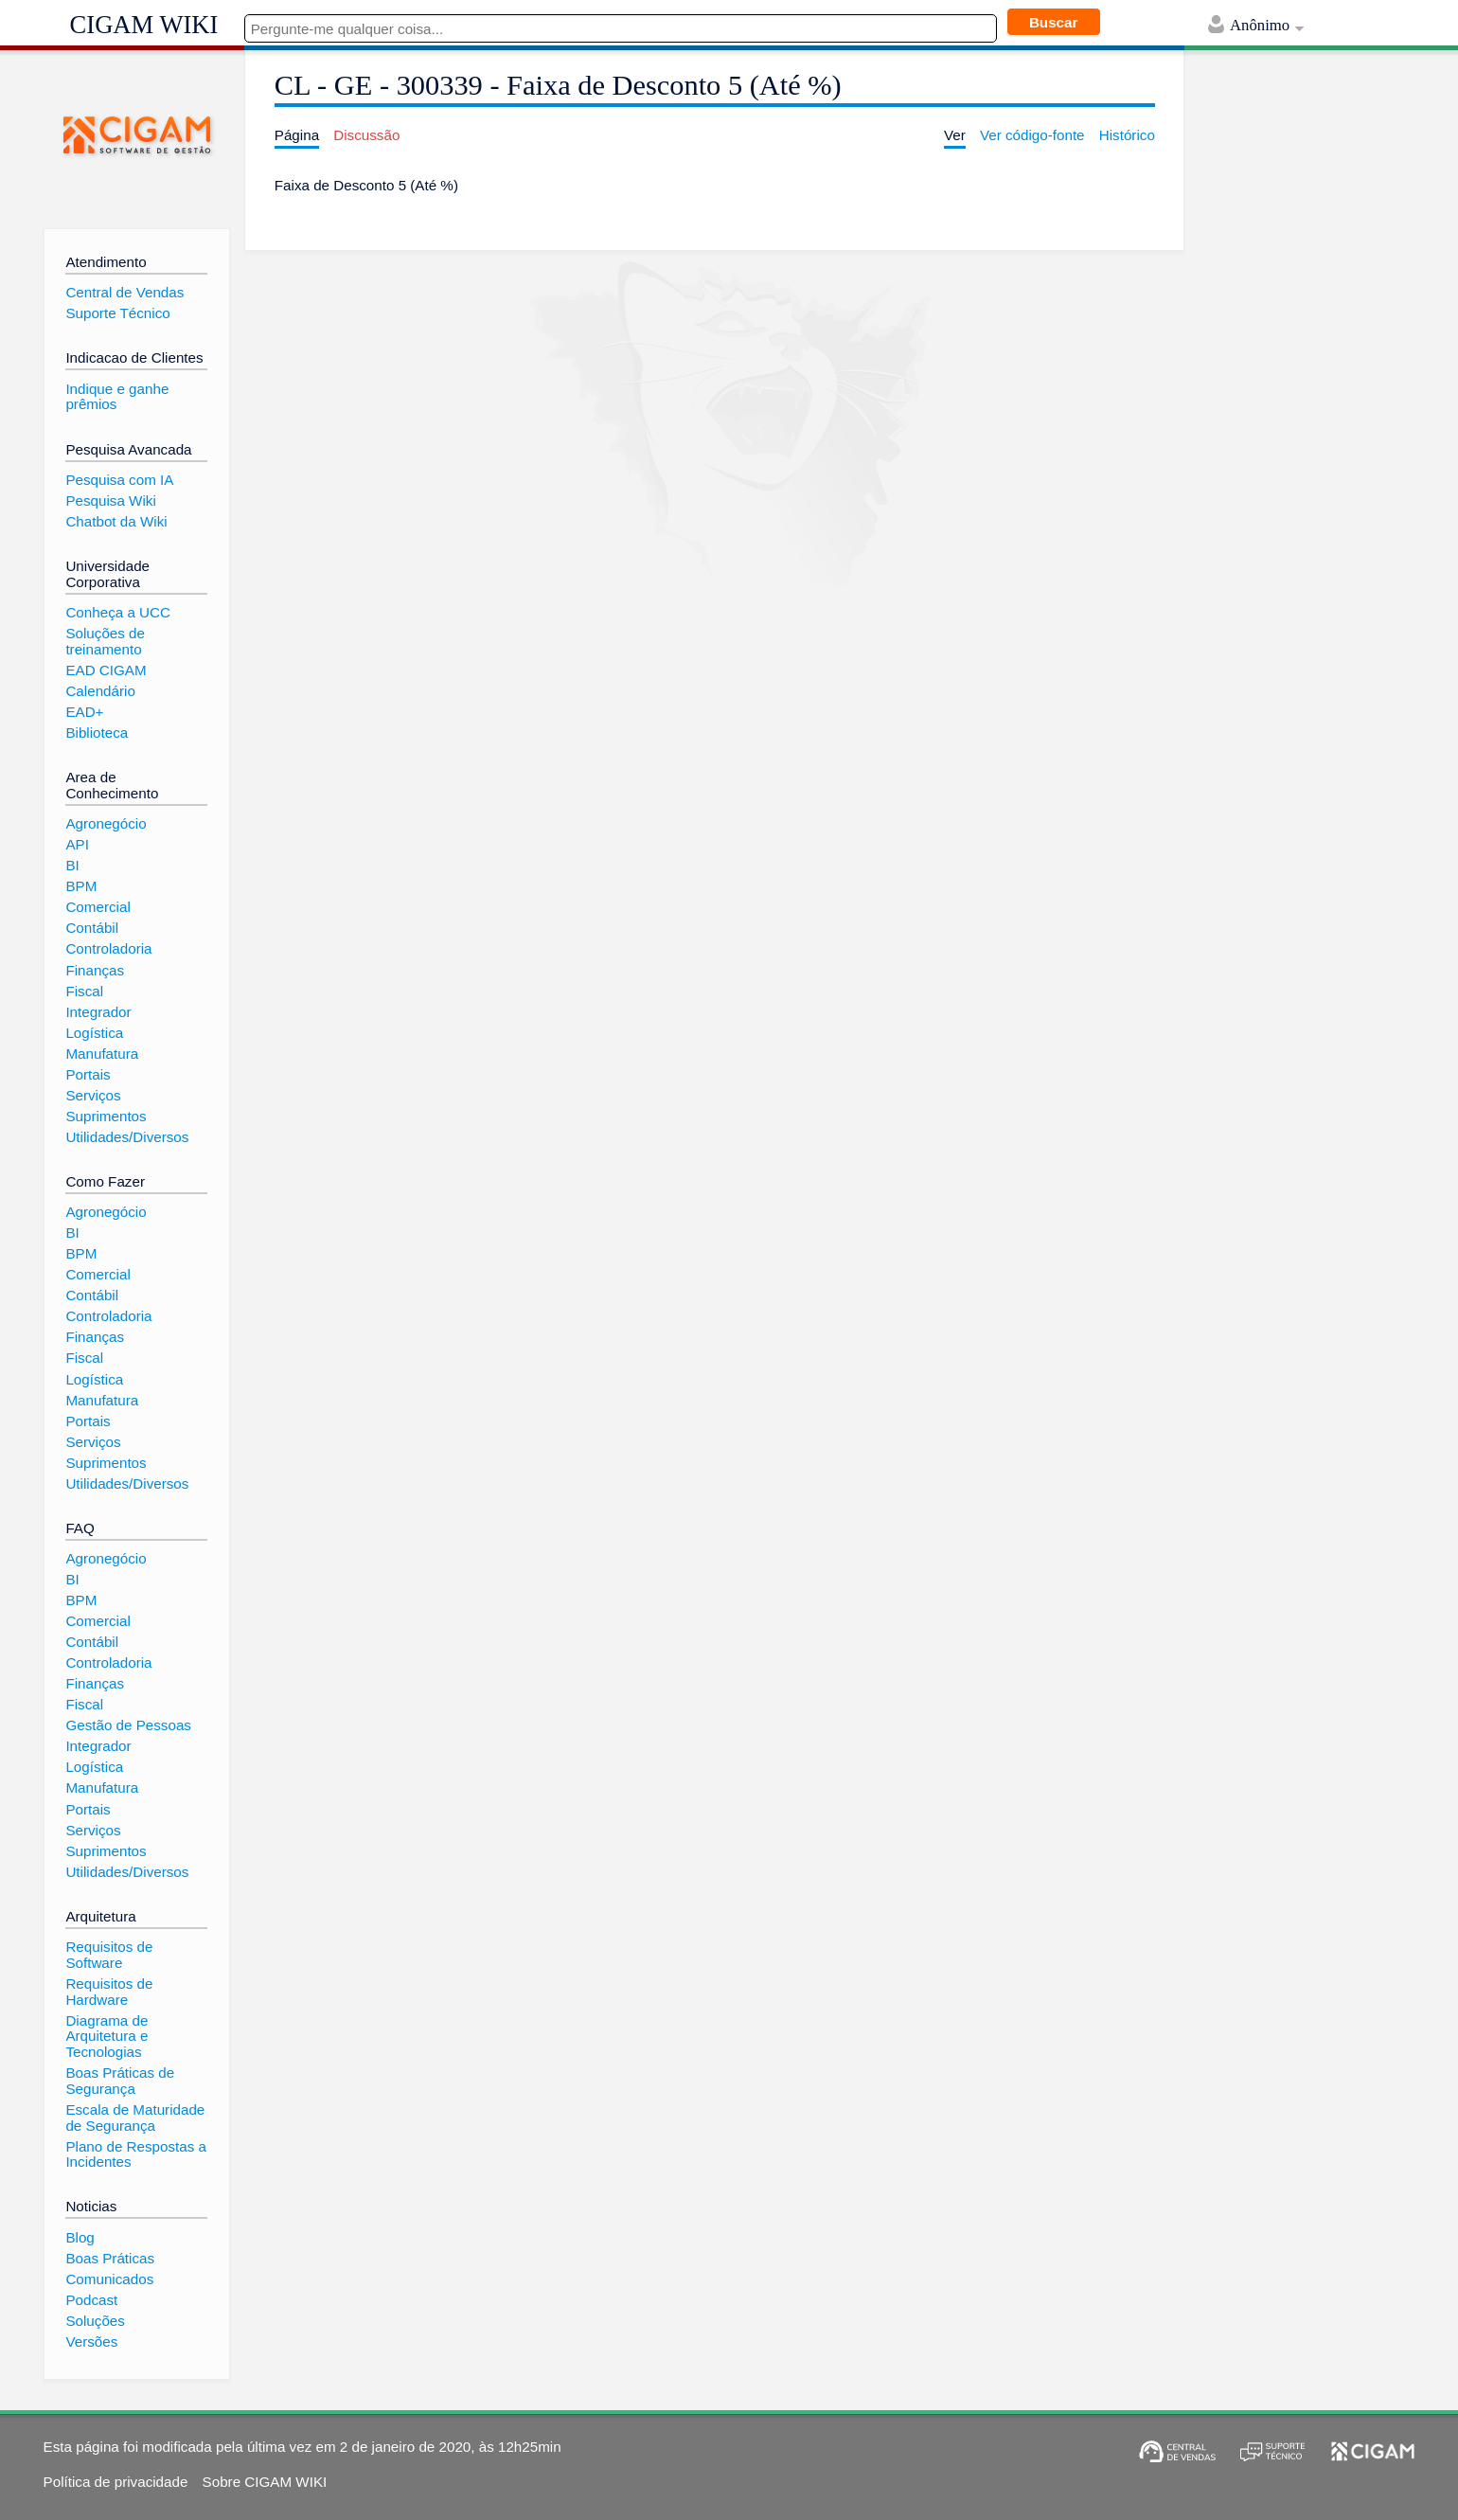 Image resolution: width=1458 pixels, height=2520 pixels. What do you see at coordinates (105, 823) in the screenshot?
I see `Agronegócio` at bounding box center [105, 823].